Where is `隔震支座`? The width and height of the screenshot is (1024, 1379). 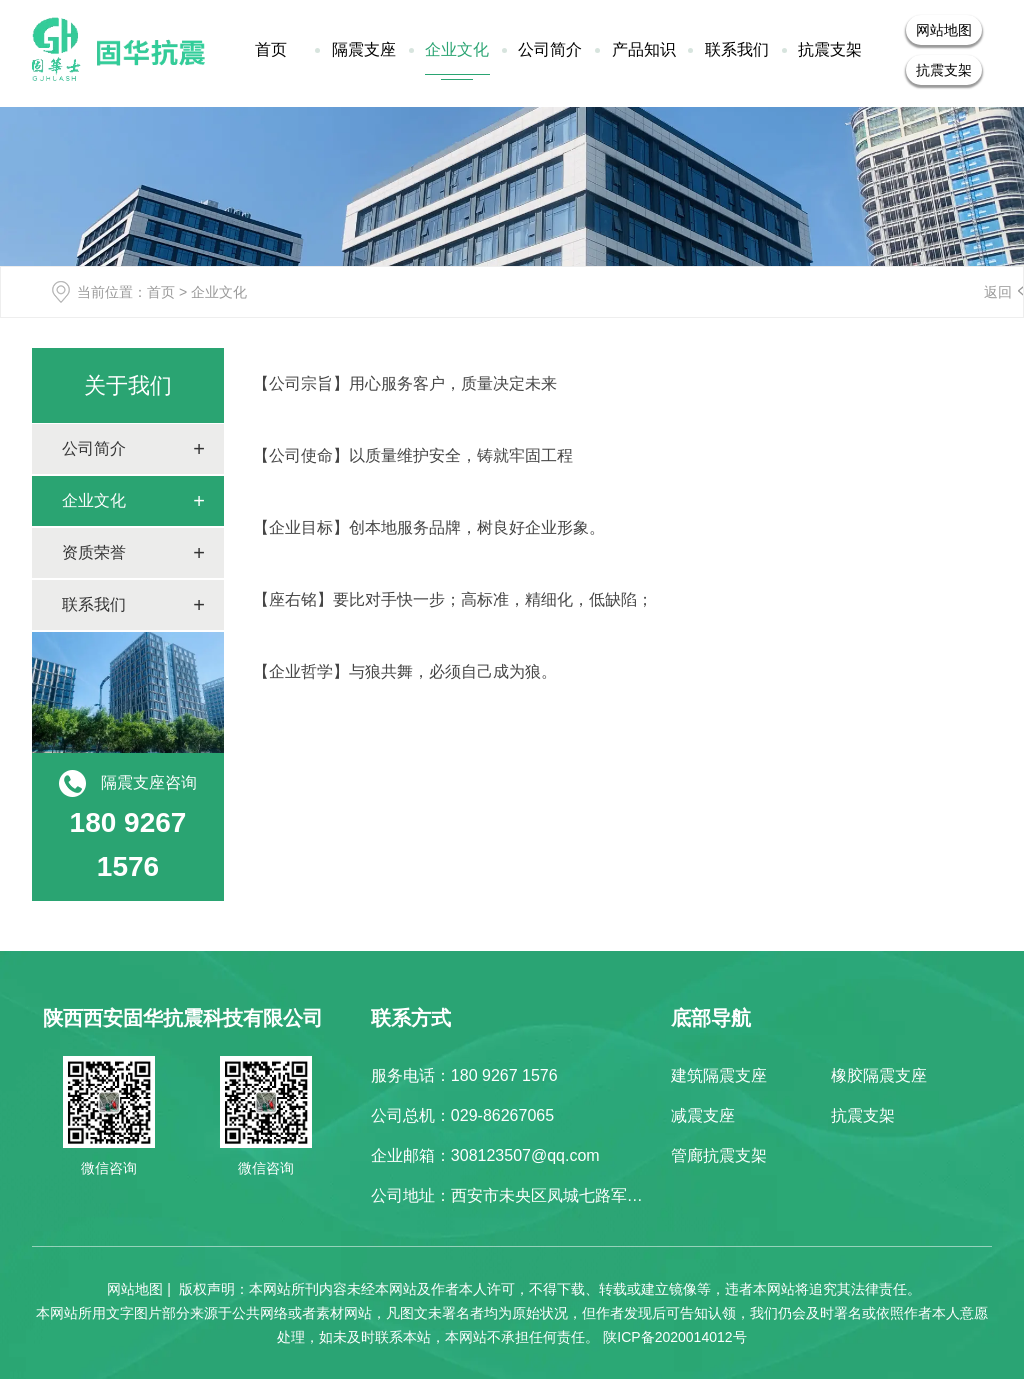 隔震支座 is located at coordinates (364, 49).